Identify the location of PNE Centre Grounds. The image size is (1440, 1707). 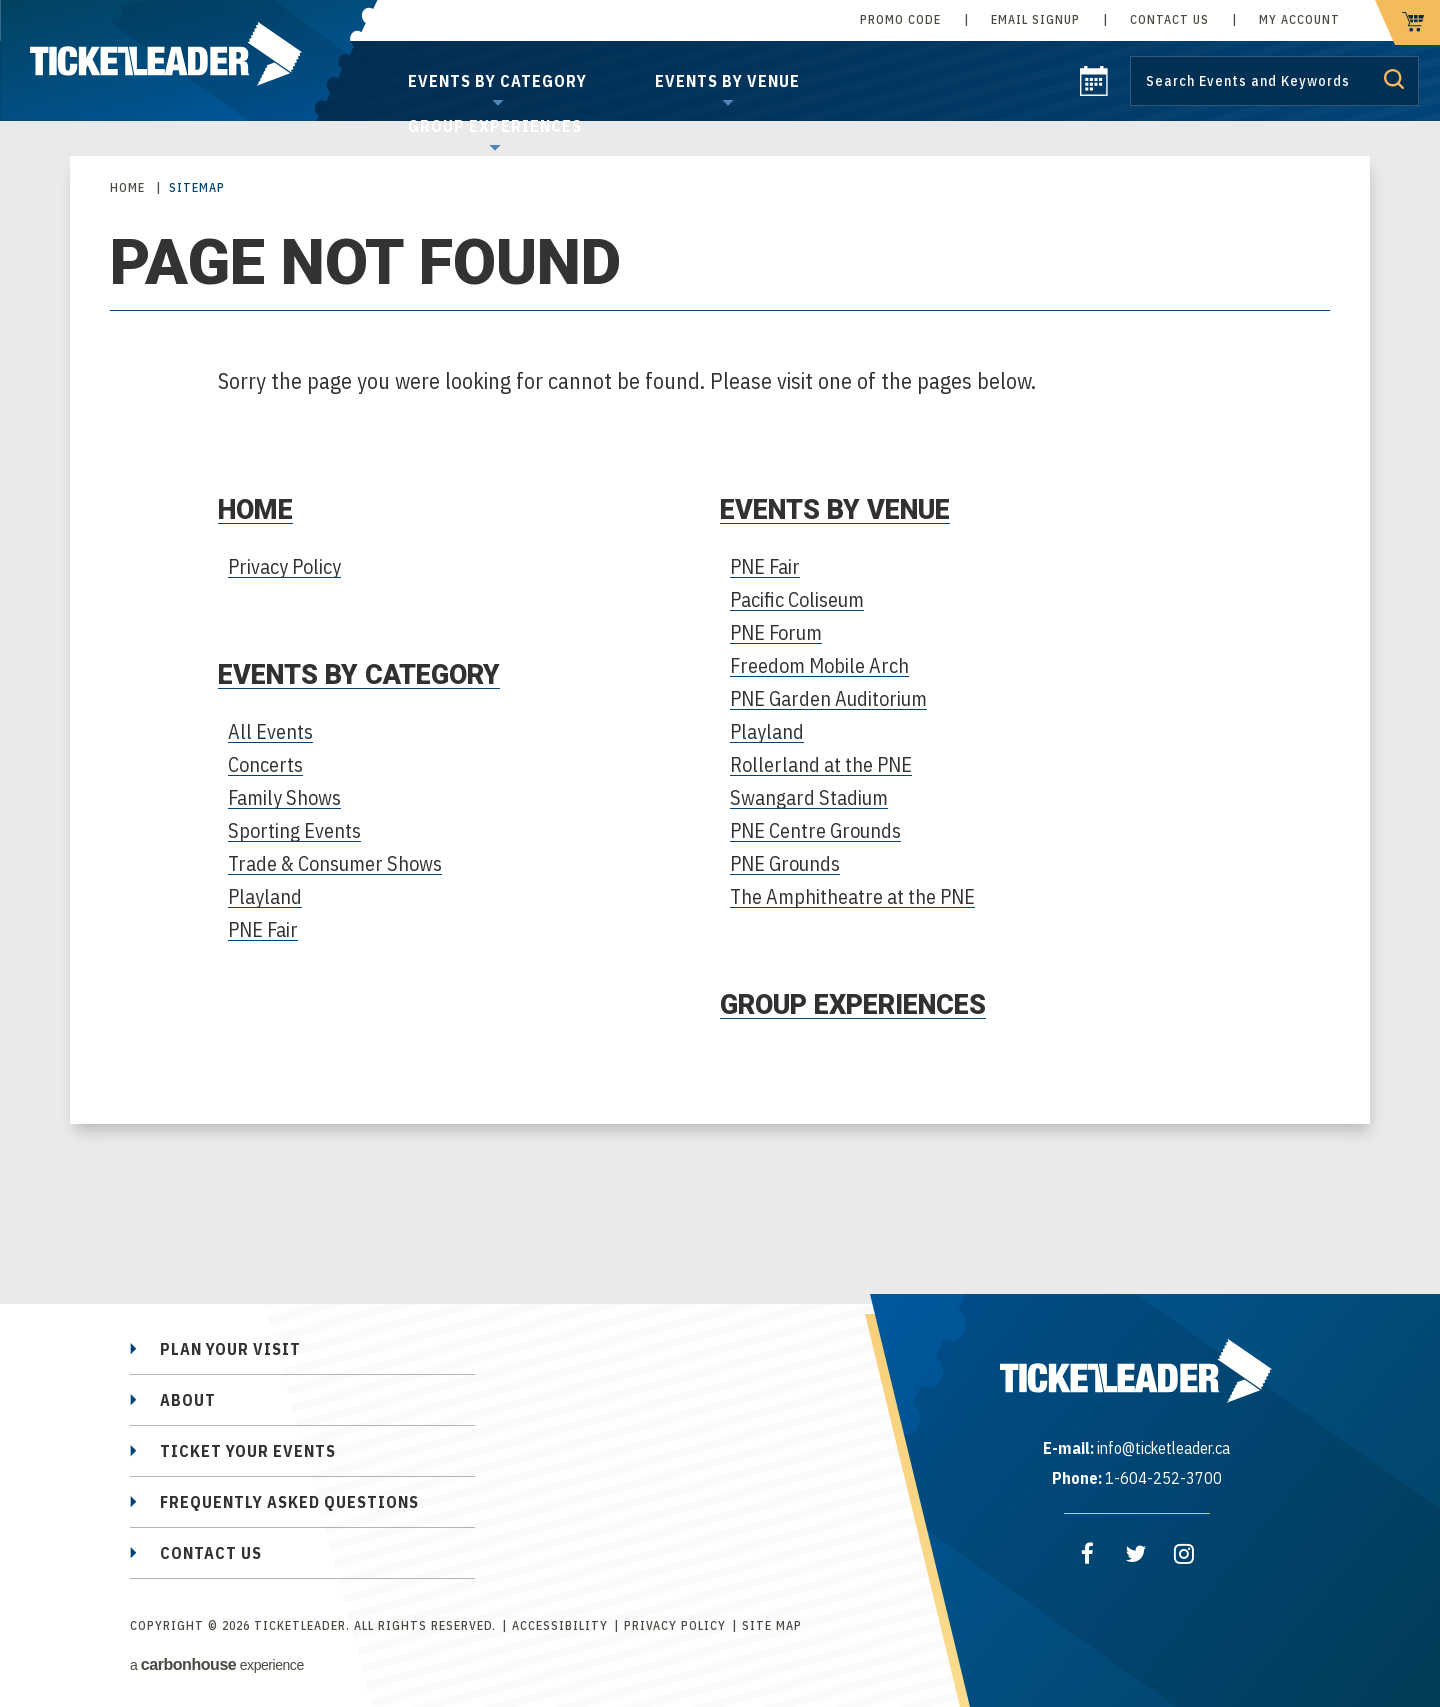
(815, 830).